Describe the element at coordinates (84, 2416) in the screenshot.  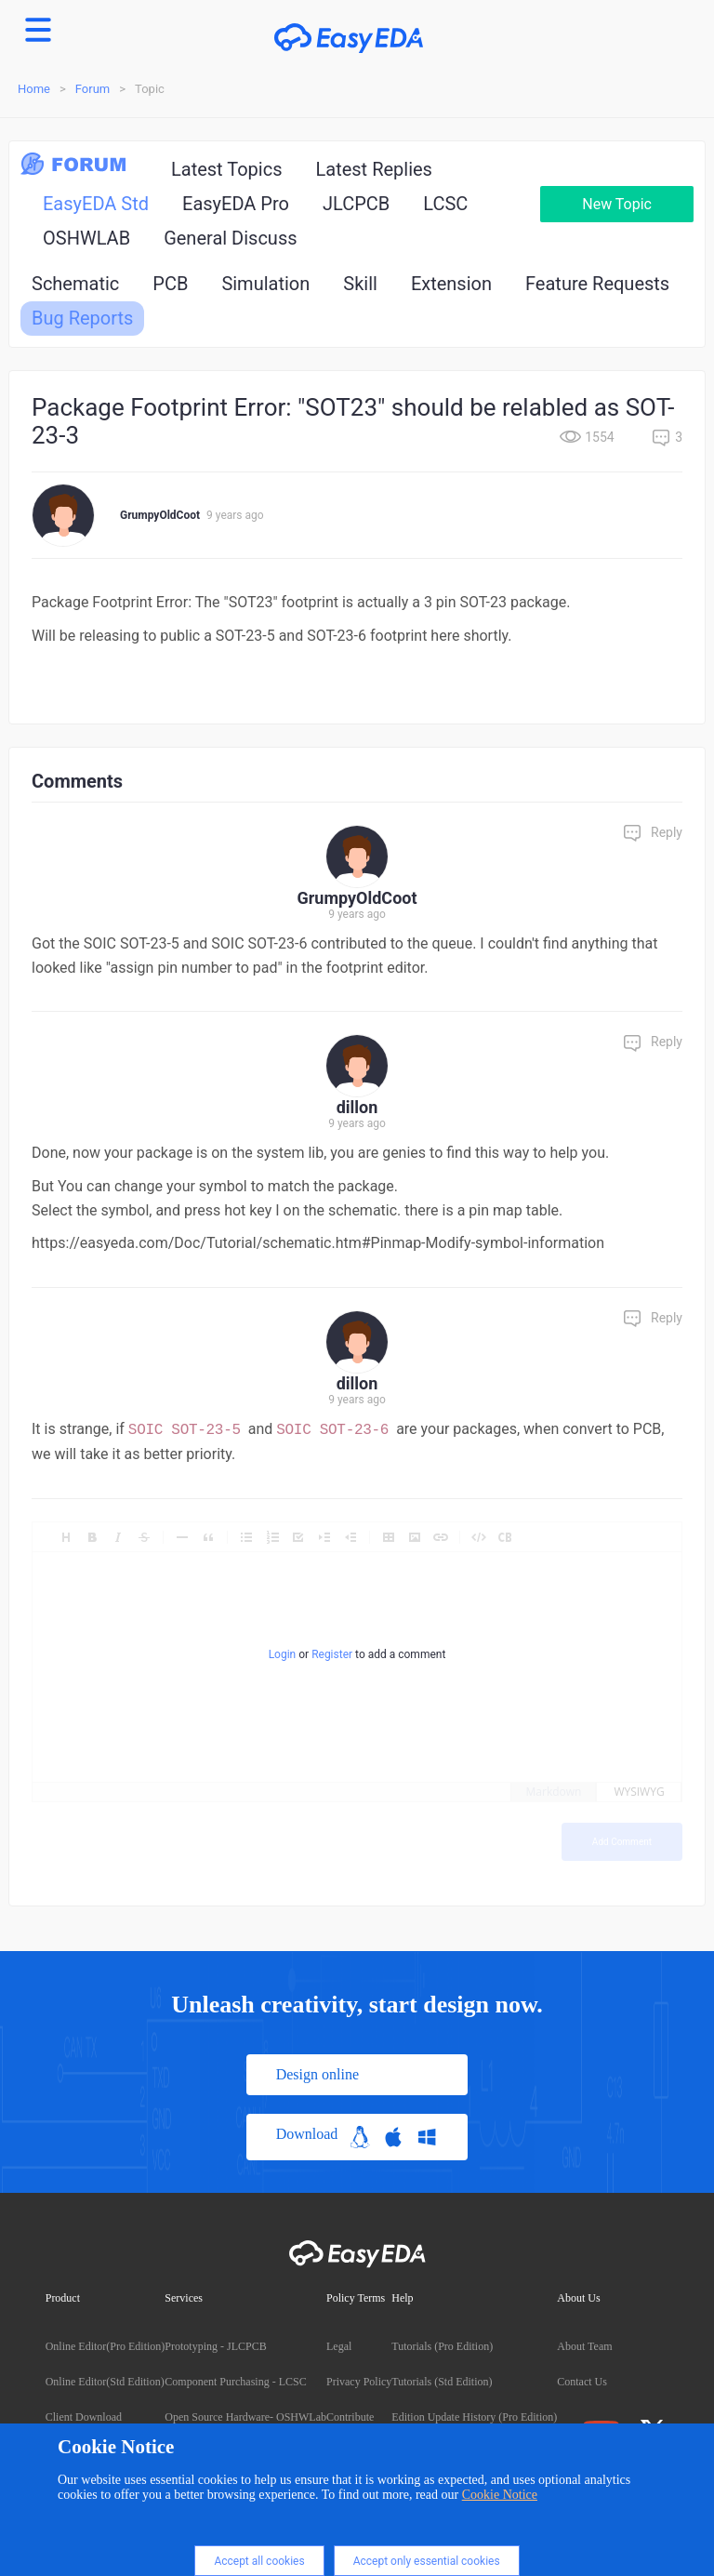
I see `Client Download` at that location.